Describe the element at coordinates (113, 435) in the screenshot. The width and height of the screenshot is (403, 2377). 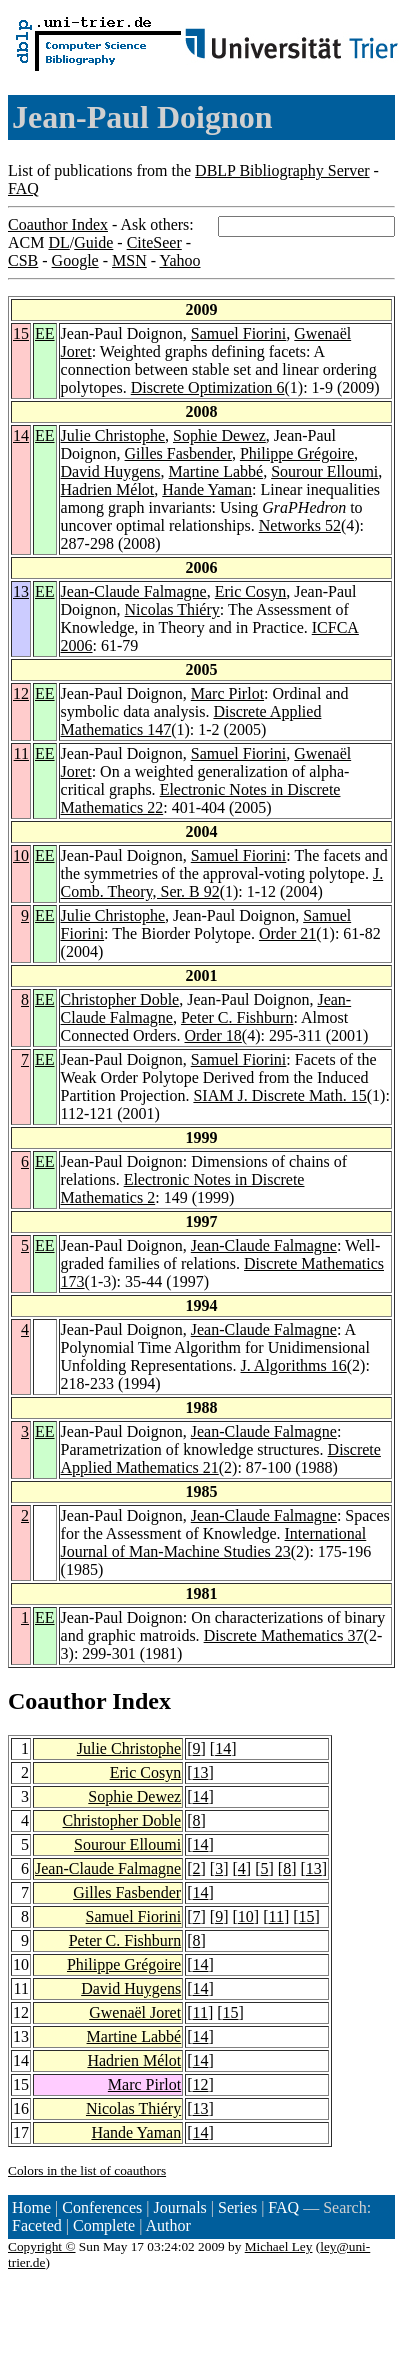
I see `Julie Christophe` at that location.